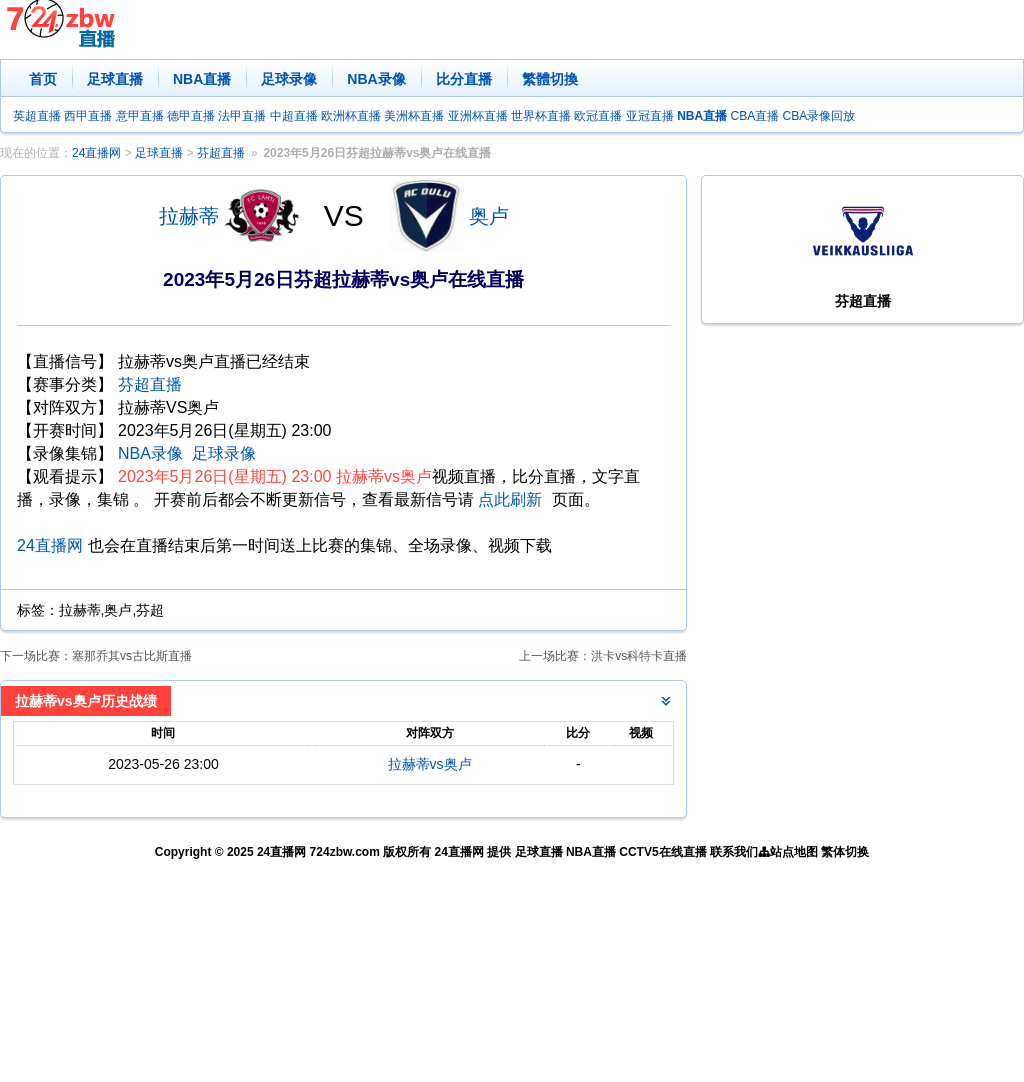 This screenshot has width=1024, height=1082. I want to click on 塞那乔其vs古比斯直播, so click(132, 656).